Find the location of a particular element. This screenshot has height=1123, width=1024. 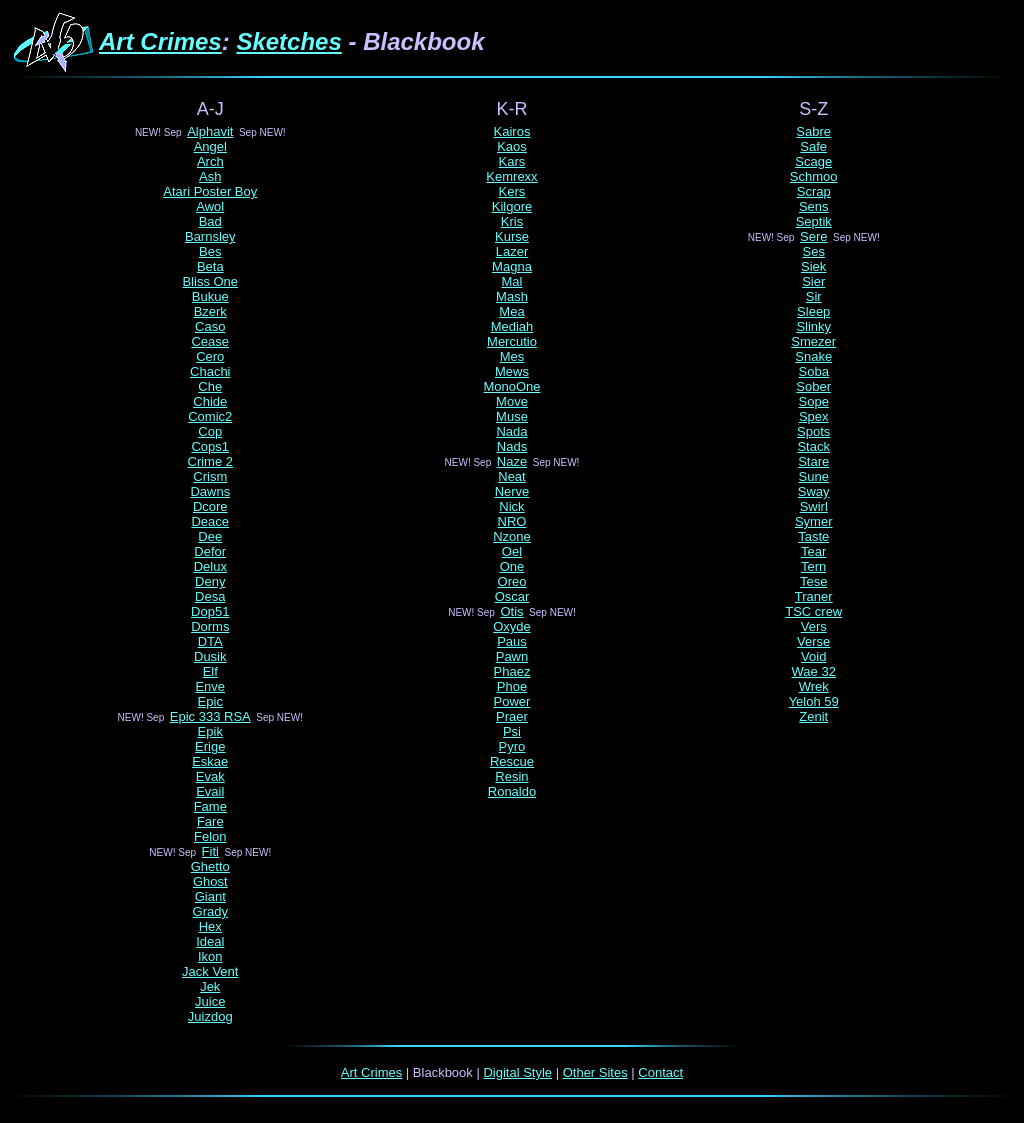

Verse is located at coordinates (813, 641).